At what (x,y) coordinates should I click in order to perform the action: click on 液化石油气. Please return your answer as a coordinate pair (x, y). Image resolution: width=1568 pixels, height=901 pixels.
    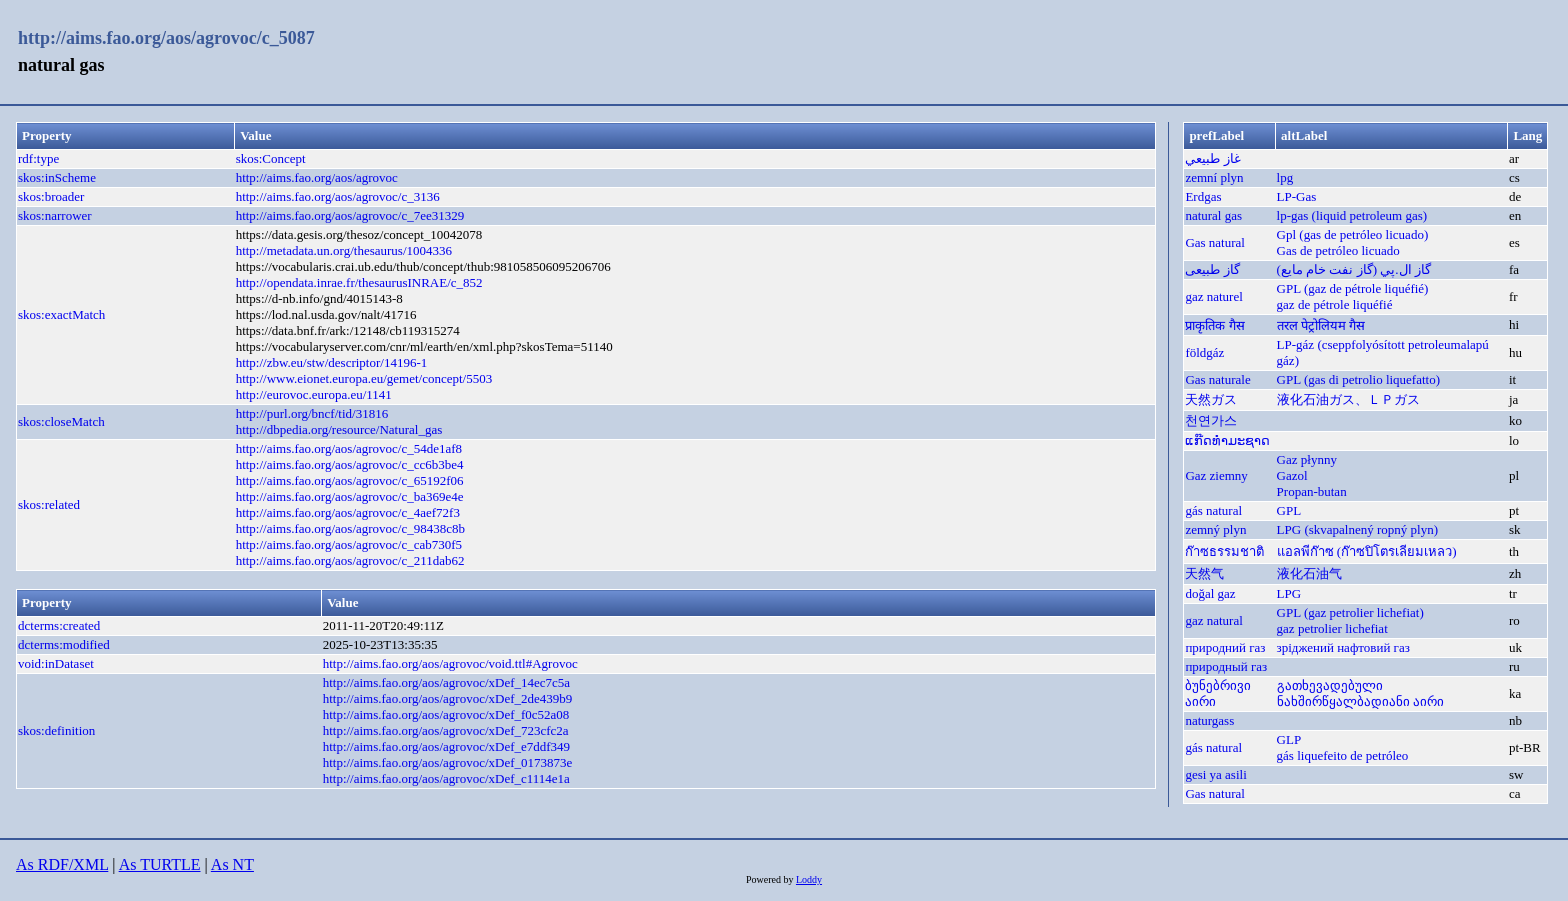
    Looking at the image, I should click on (1309, 573).